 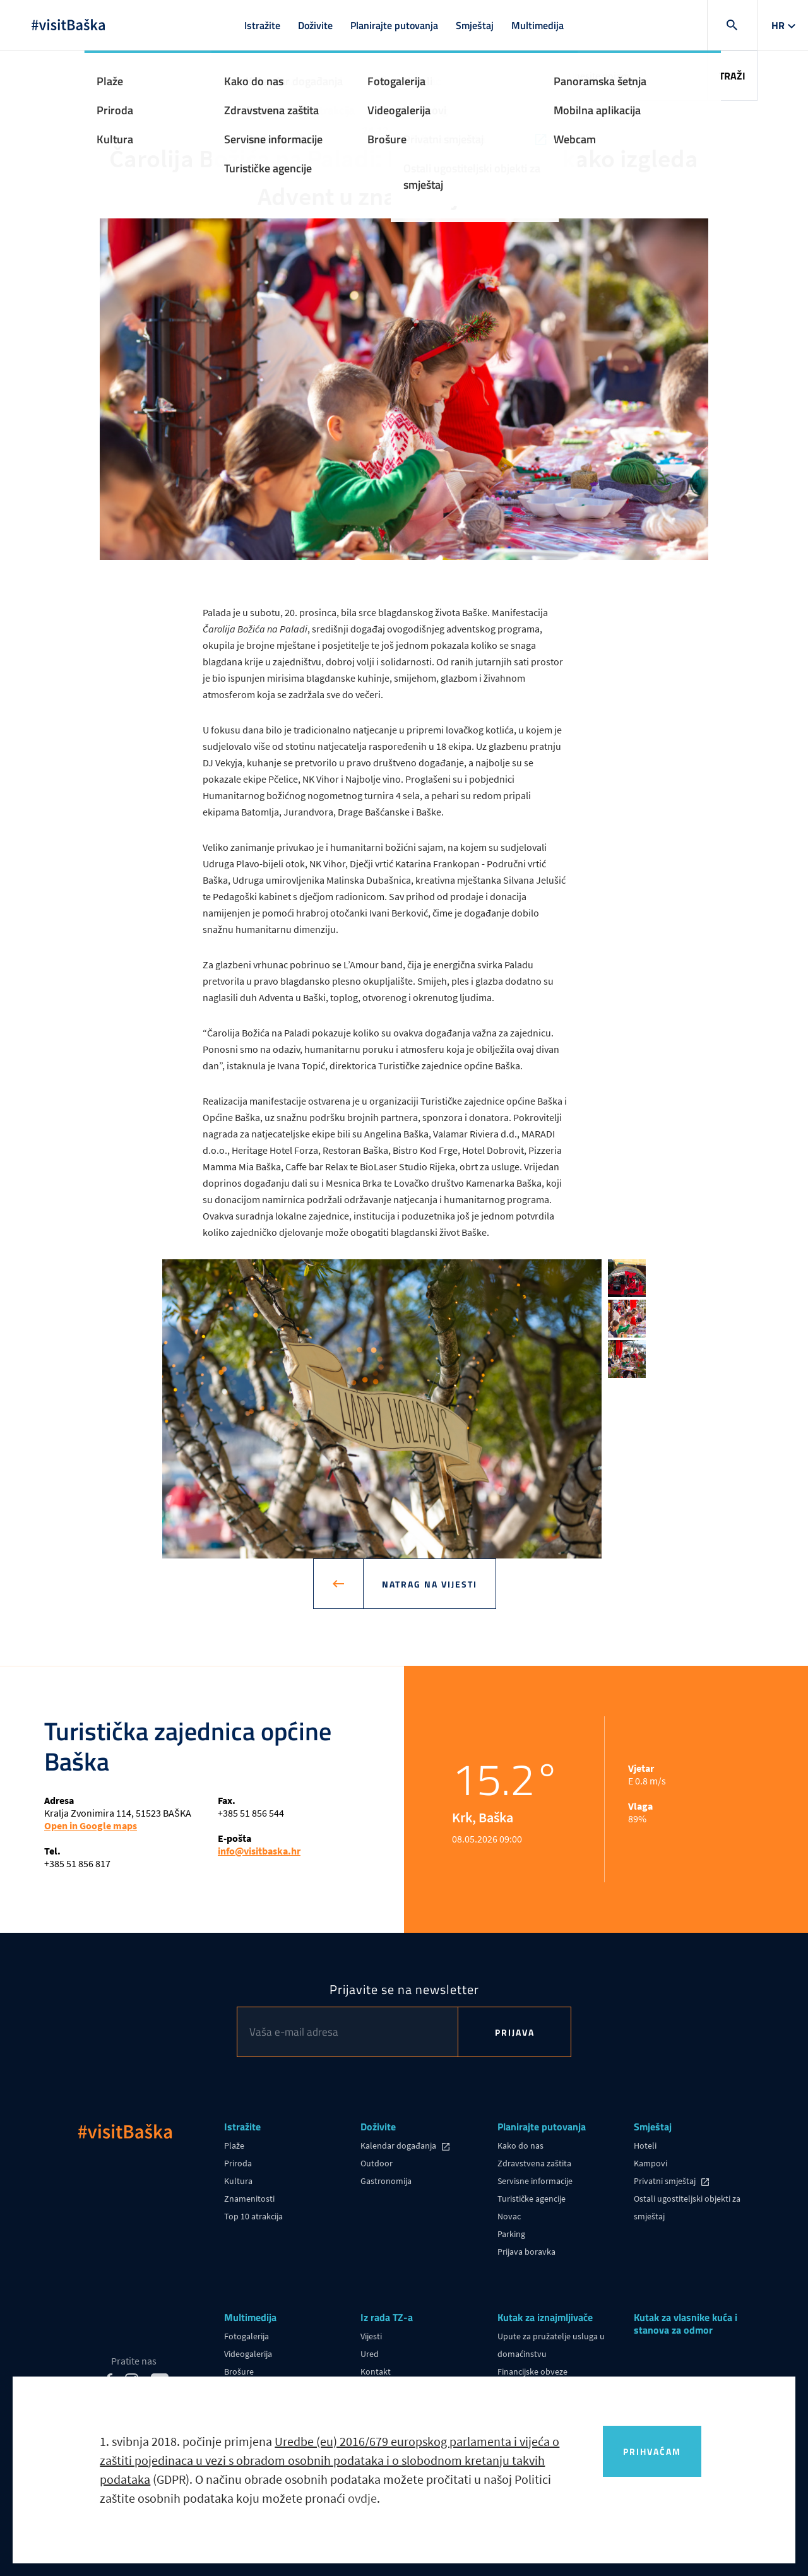 I want to click on Smještaj, so click(x=475, y=25).